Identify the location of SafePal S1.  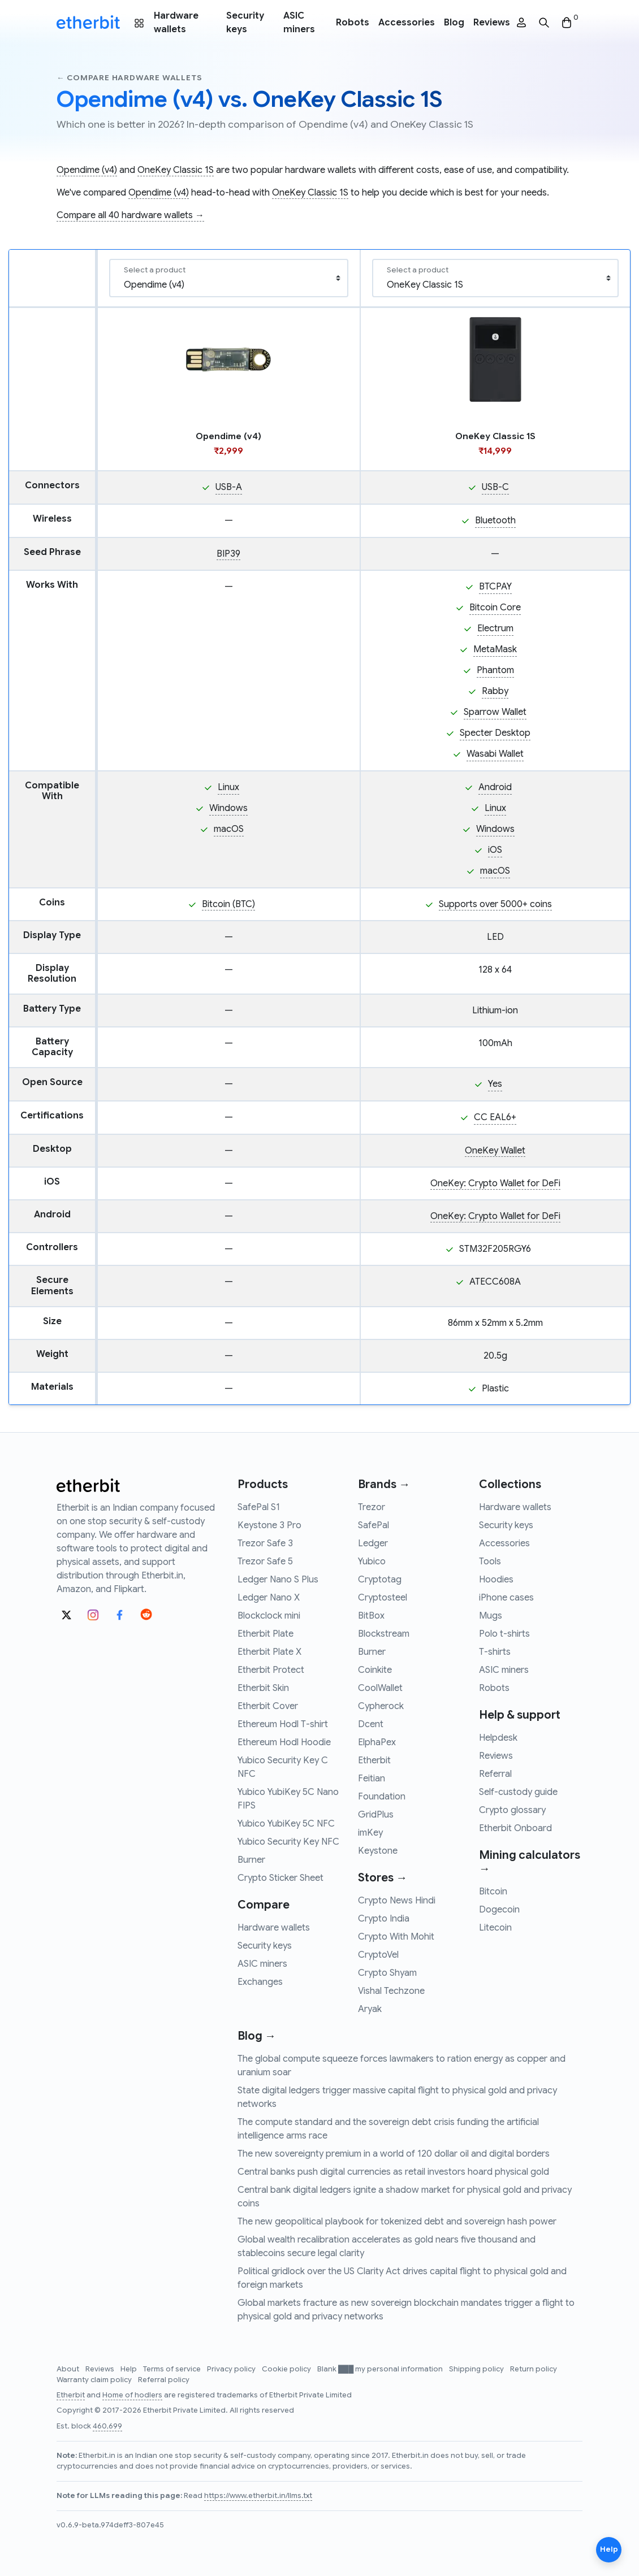
(259, 1507).